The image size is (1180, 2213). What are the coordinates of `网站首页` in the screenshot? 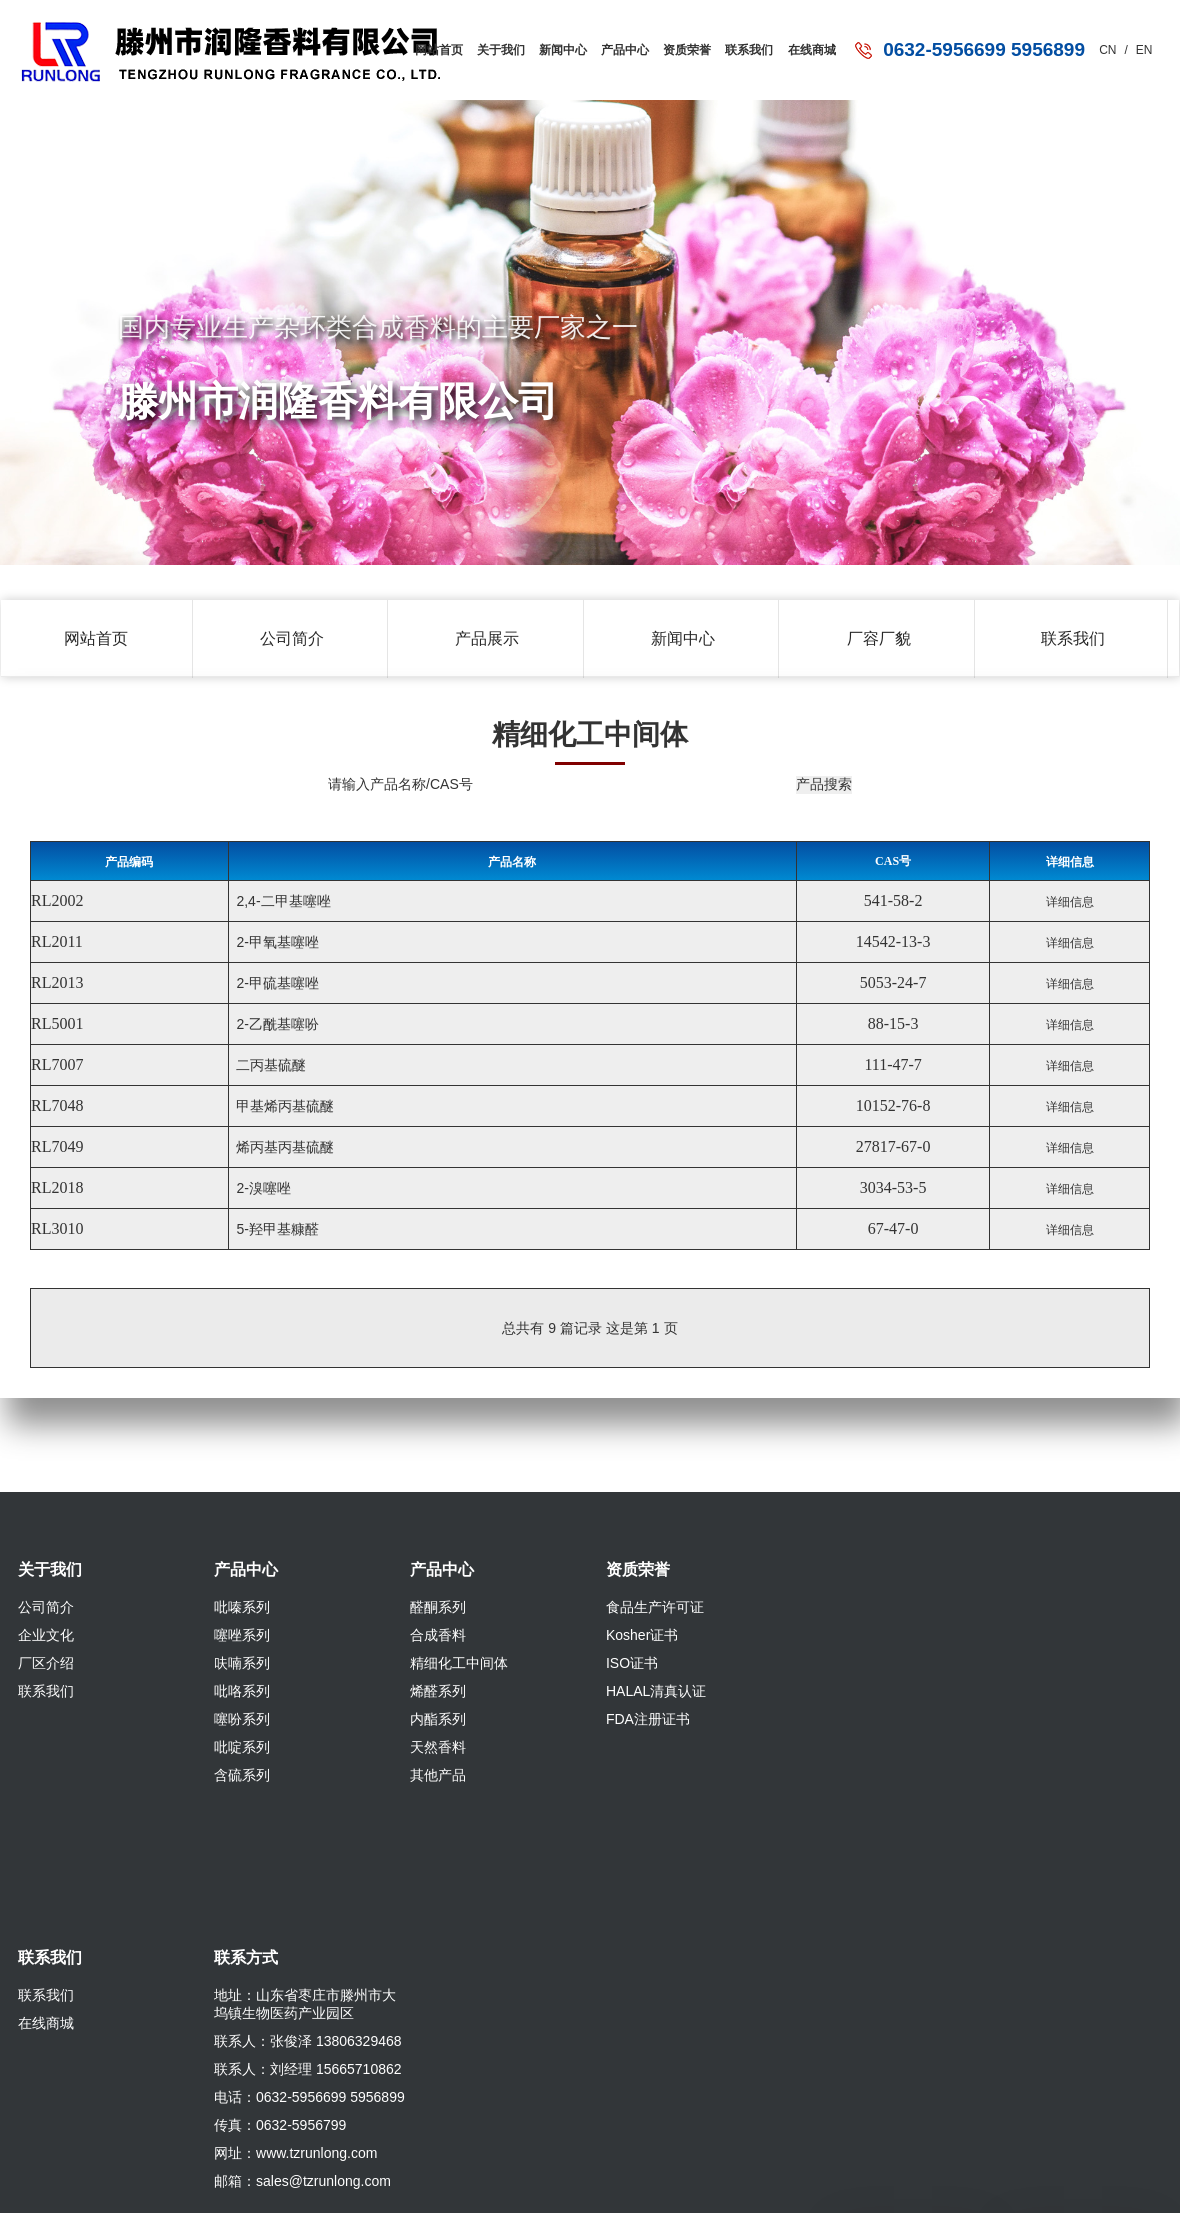 It's located at (426, 45).